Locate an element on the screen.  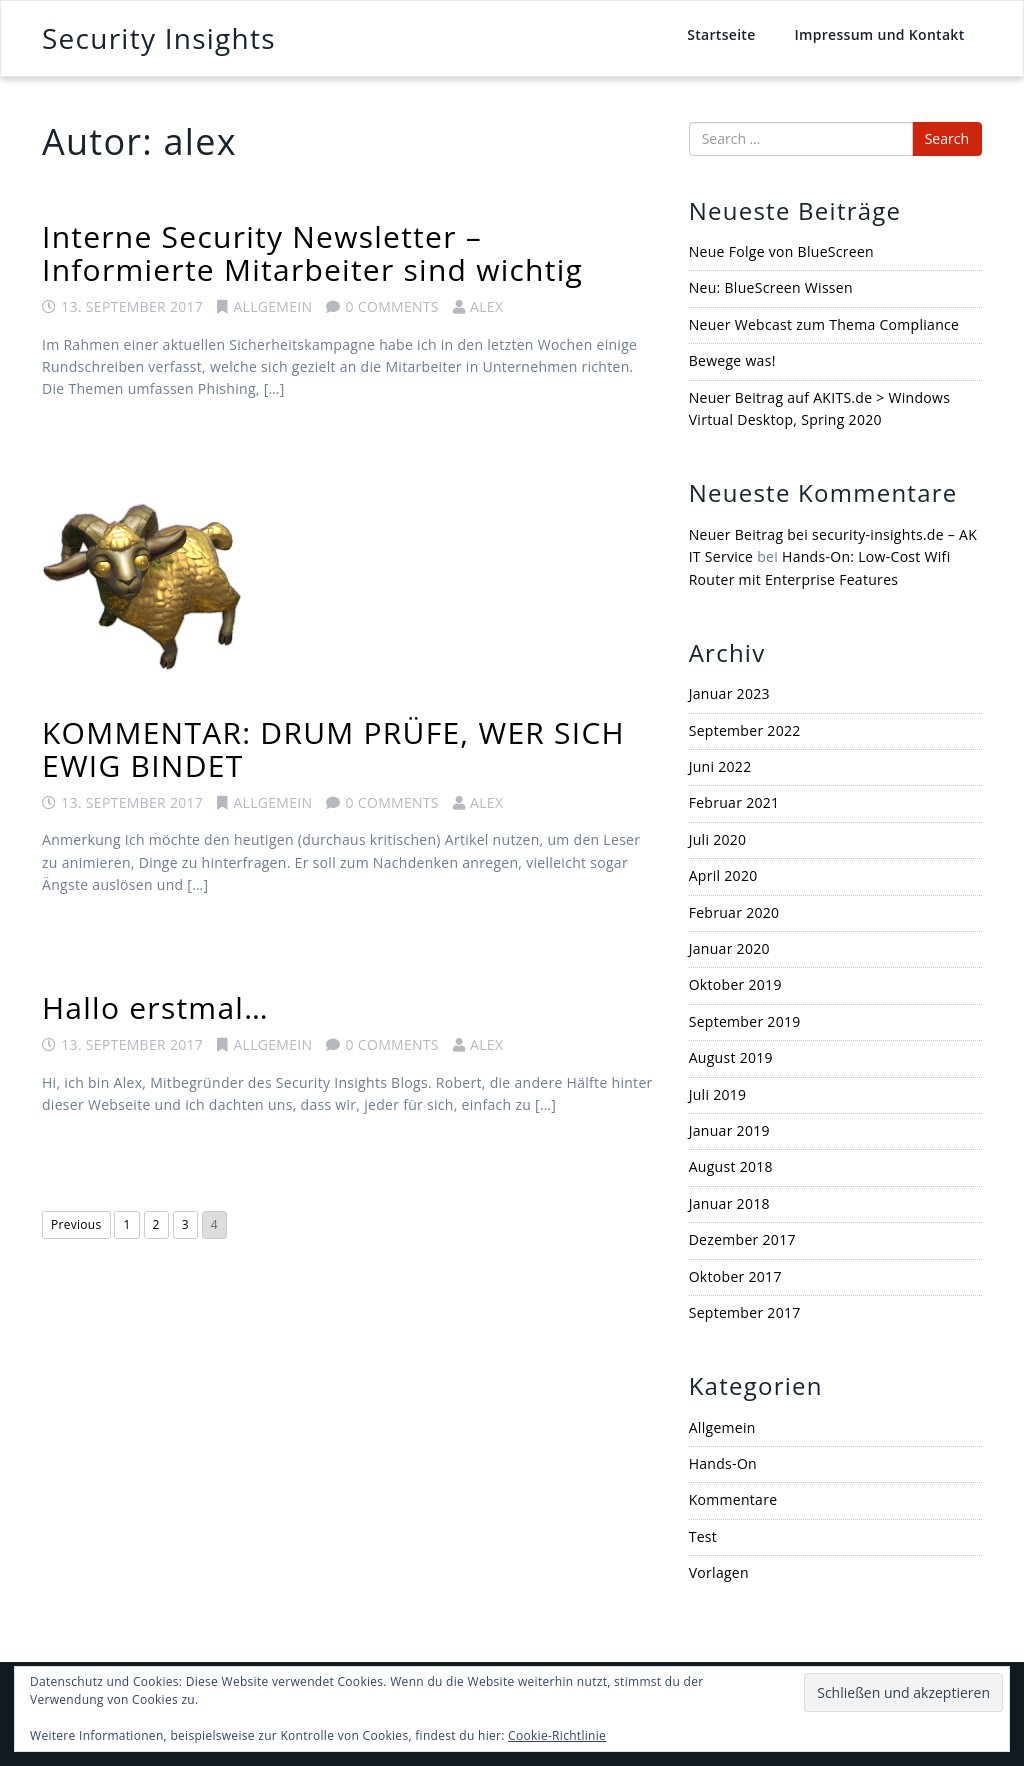
September 2022 is located at coordinates (745, 730).